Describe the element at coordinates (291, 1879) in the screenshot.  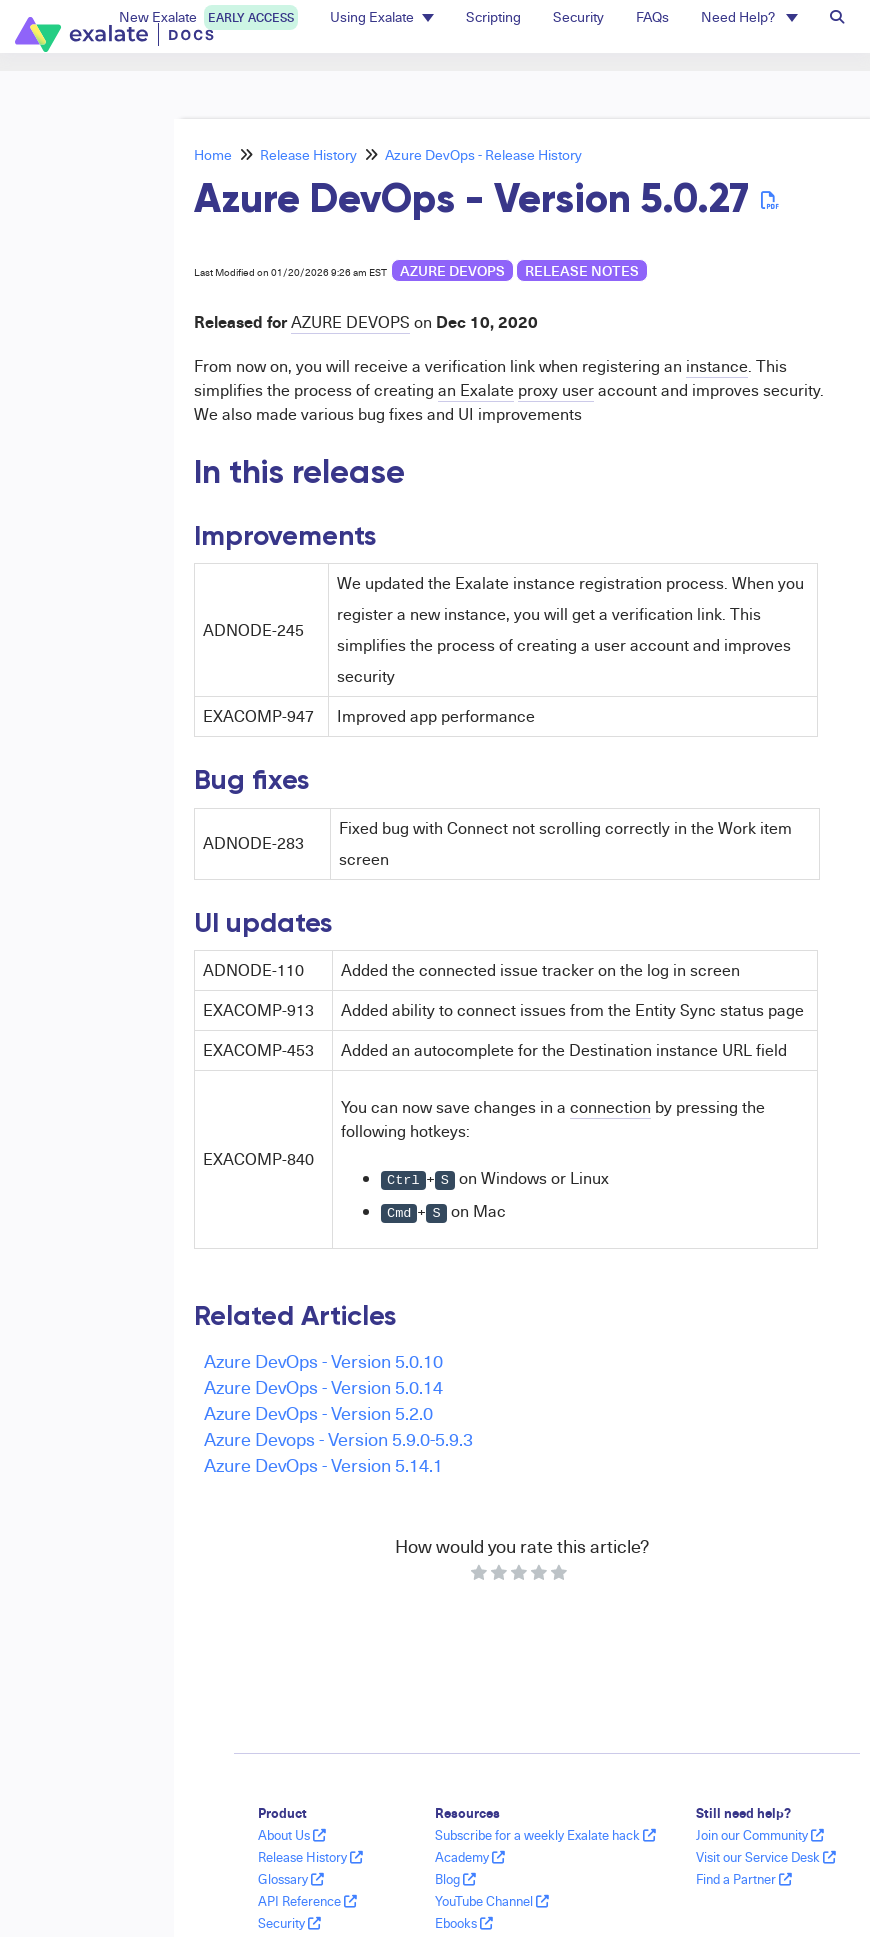
I see `Glossary` at that location.